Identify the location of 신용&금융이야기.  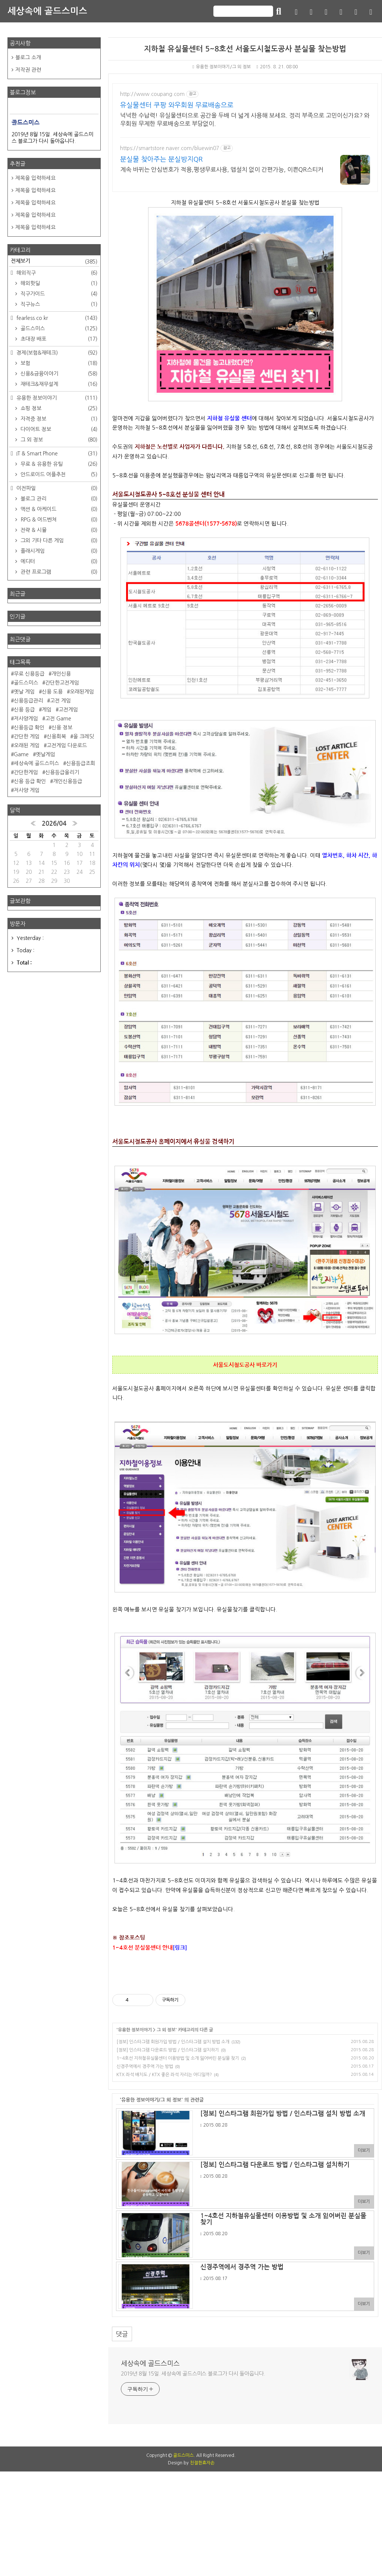
(58, 373).